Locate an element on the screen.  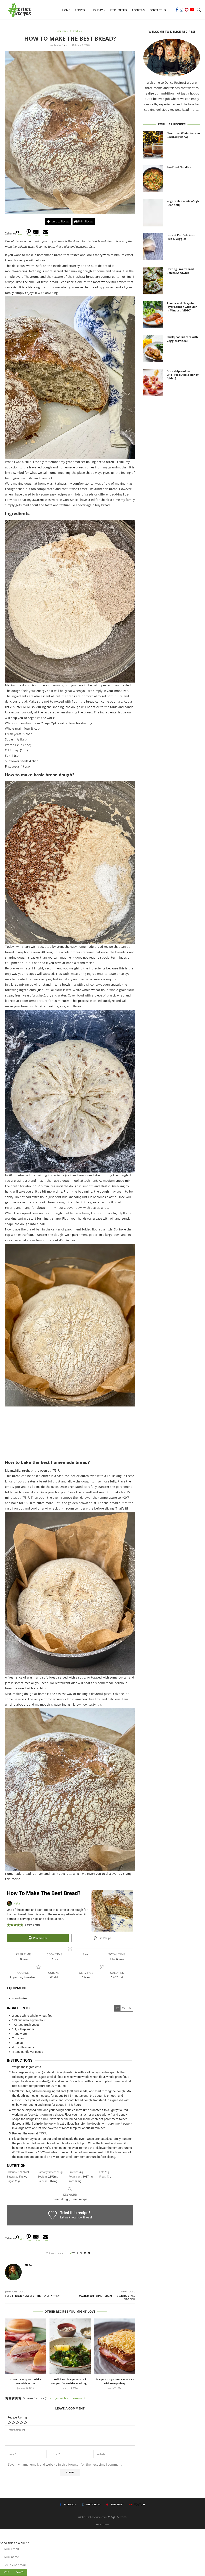
[Instagram] is located at coordinates (181, 10).